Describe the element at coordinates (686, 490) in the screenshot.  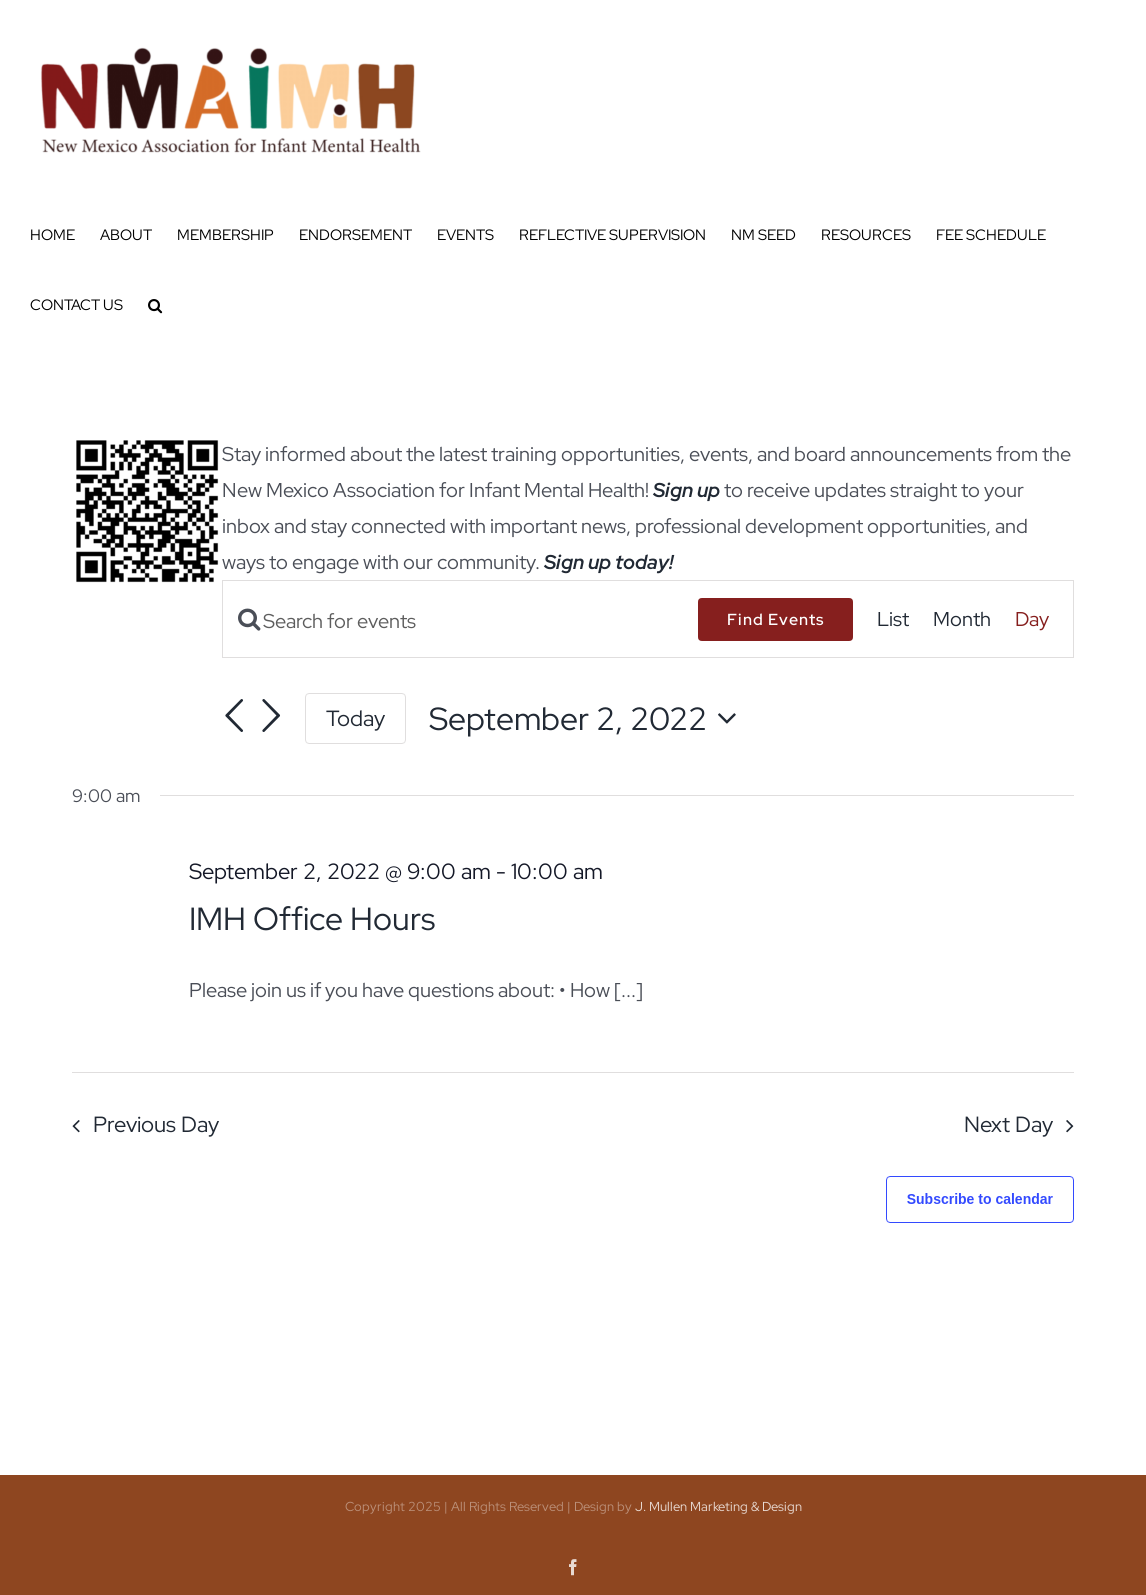
I see `Sign up` at that location.